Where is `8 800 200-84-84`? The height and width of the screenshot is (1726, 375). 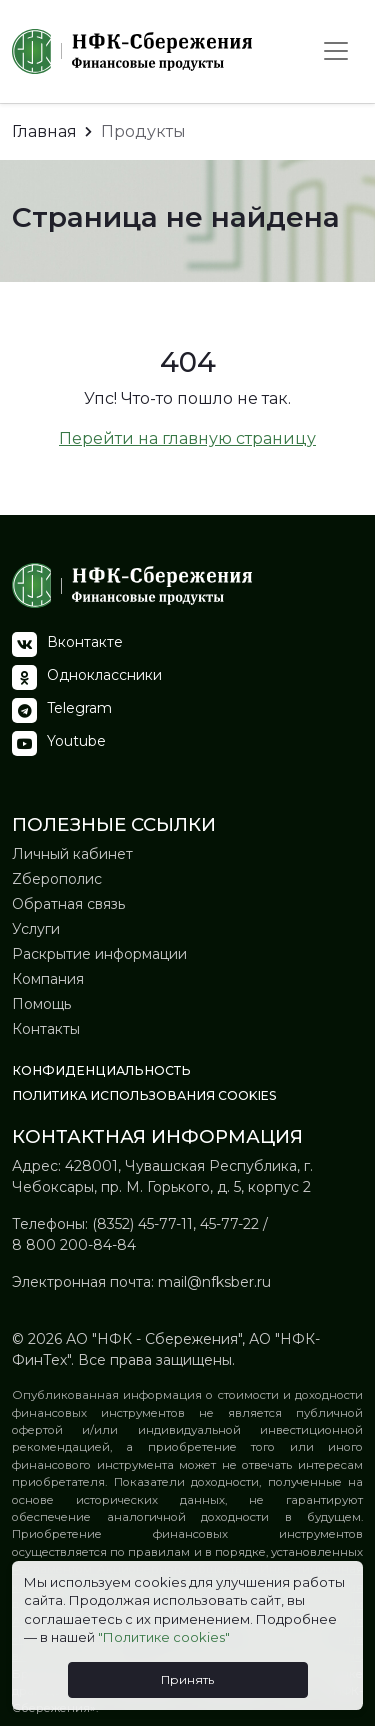 8 800 200-84-84 is located at coordinates (74, 1245).